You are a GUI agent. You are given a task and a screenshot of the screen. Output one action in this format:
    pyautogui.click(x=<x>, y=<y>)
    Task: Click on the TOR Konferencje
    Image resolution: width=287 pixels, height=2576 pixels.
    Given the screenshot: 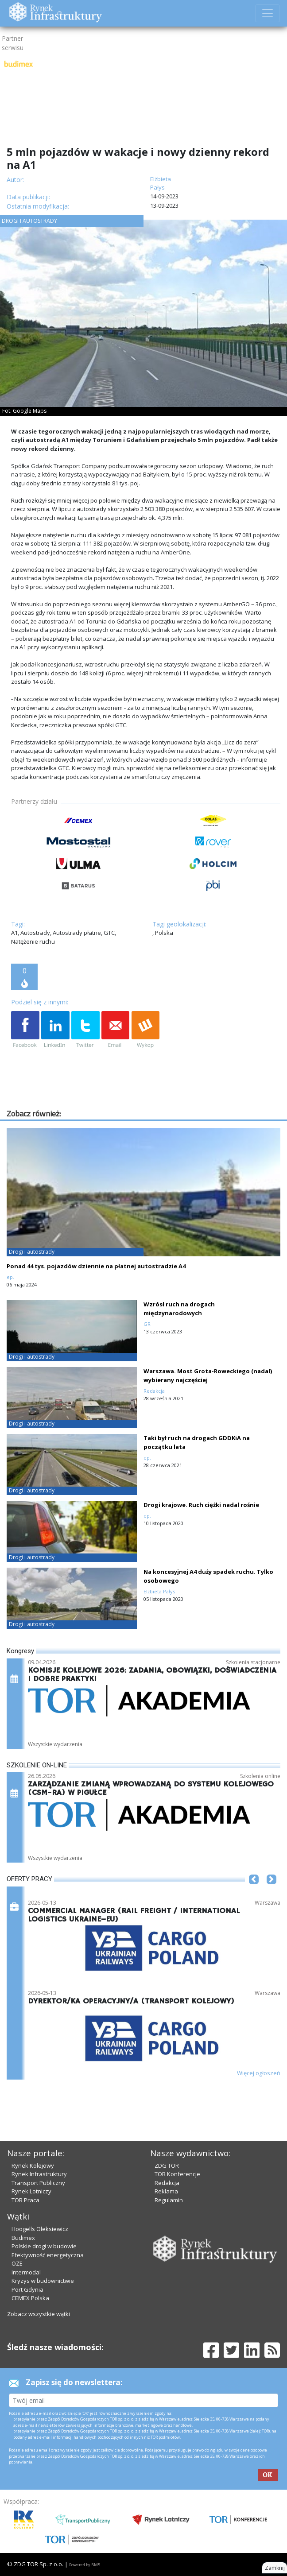 What is the action you would take?
    pyautogui.click(x=177, y=2174)
    